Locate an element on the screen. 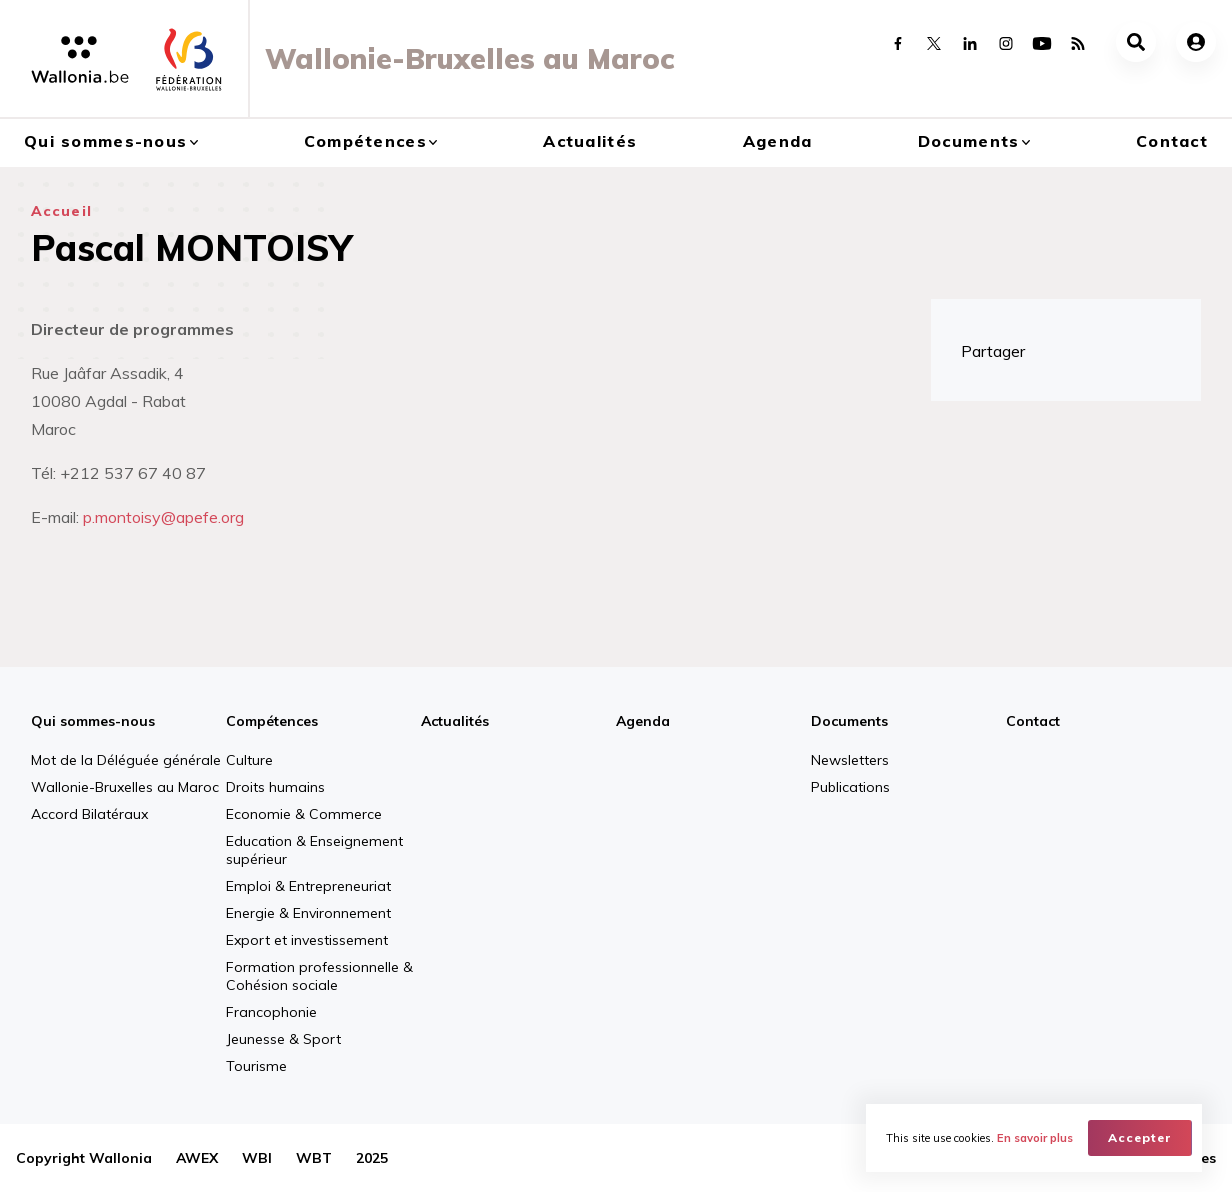 The image size is (1232, 1192). En savoir plus is located at coordinates (1035, 1138).